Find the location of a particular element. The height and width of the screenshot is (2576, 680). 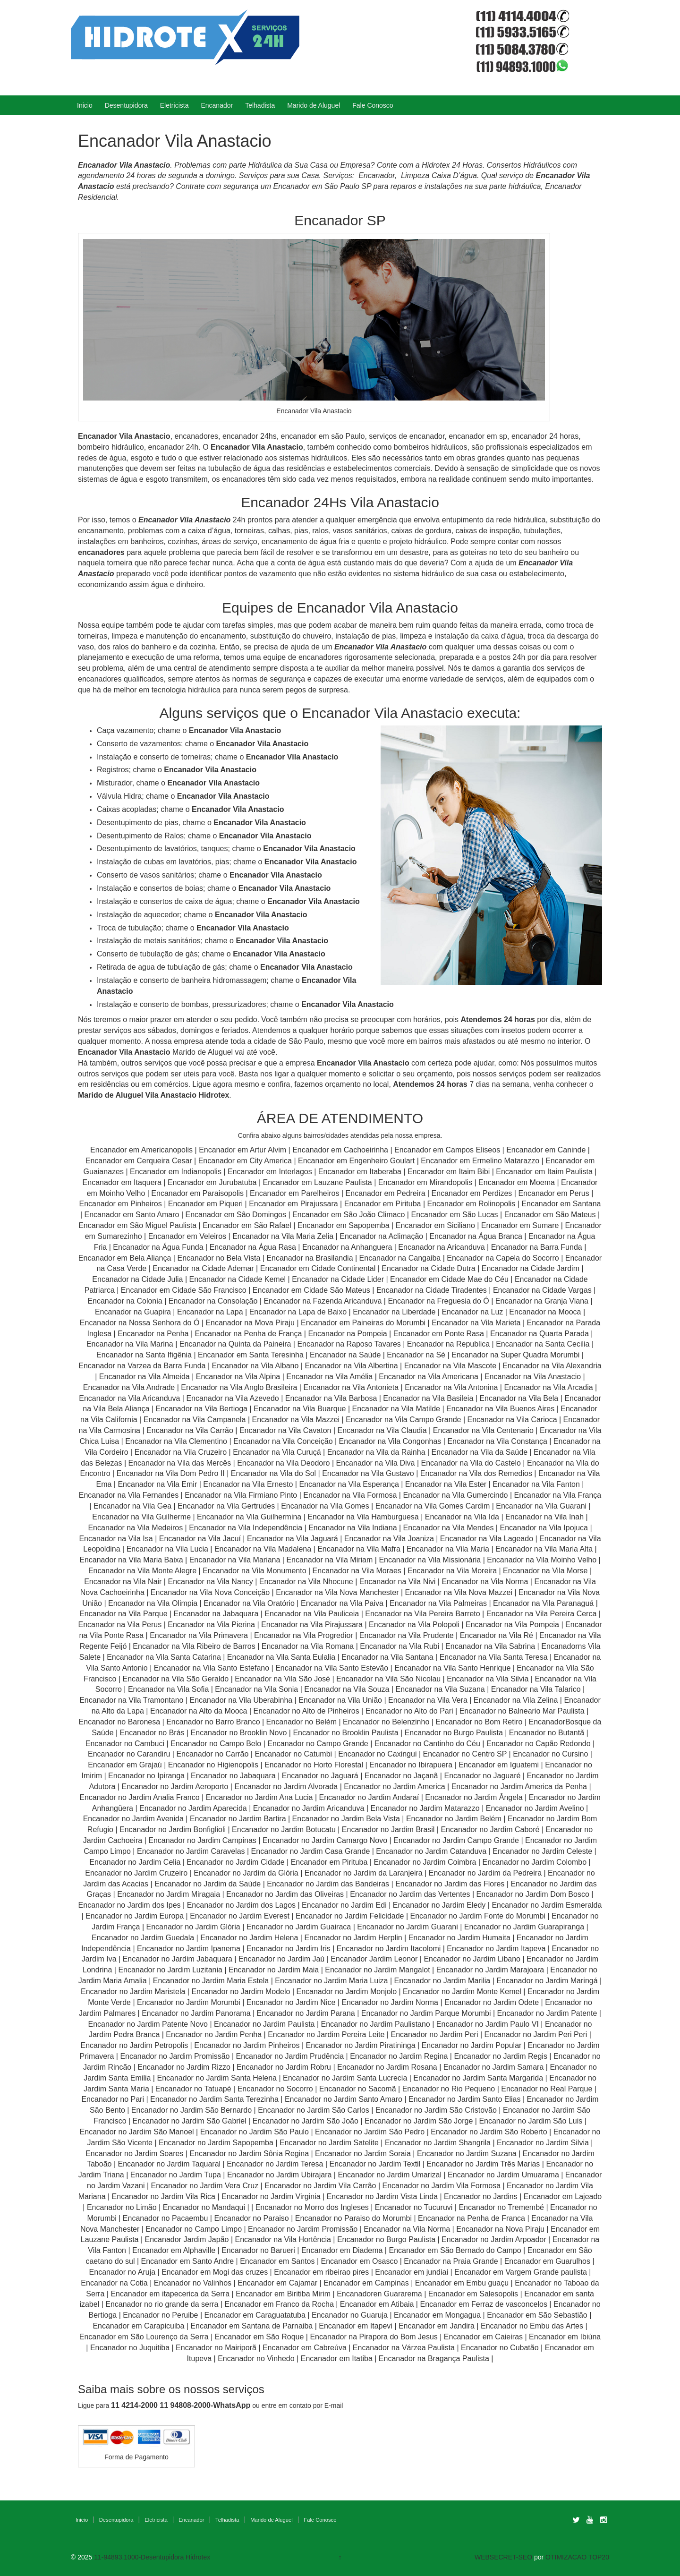

Encanador no Jardim Brasil is located at coordinates (388, 1829).